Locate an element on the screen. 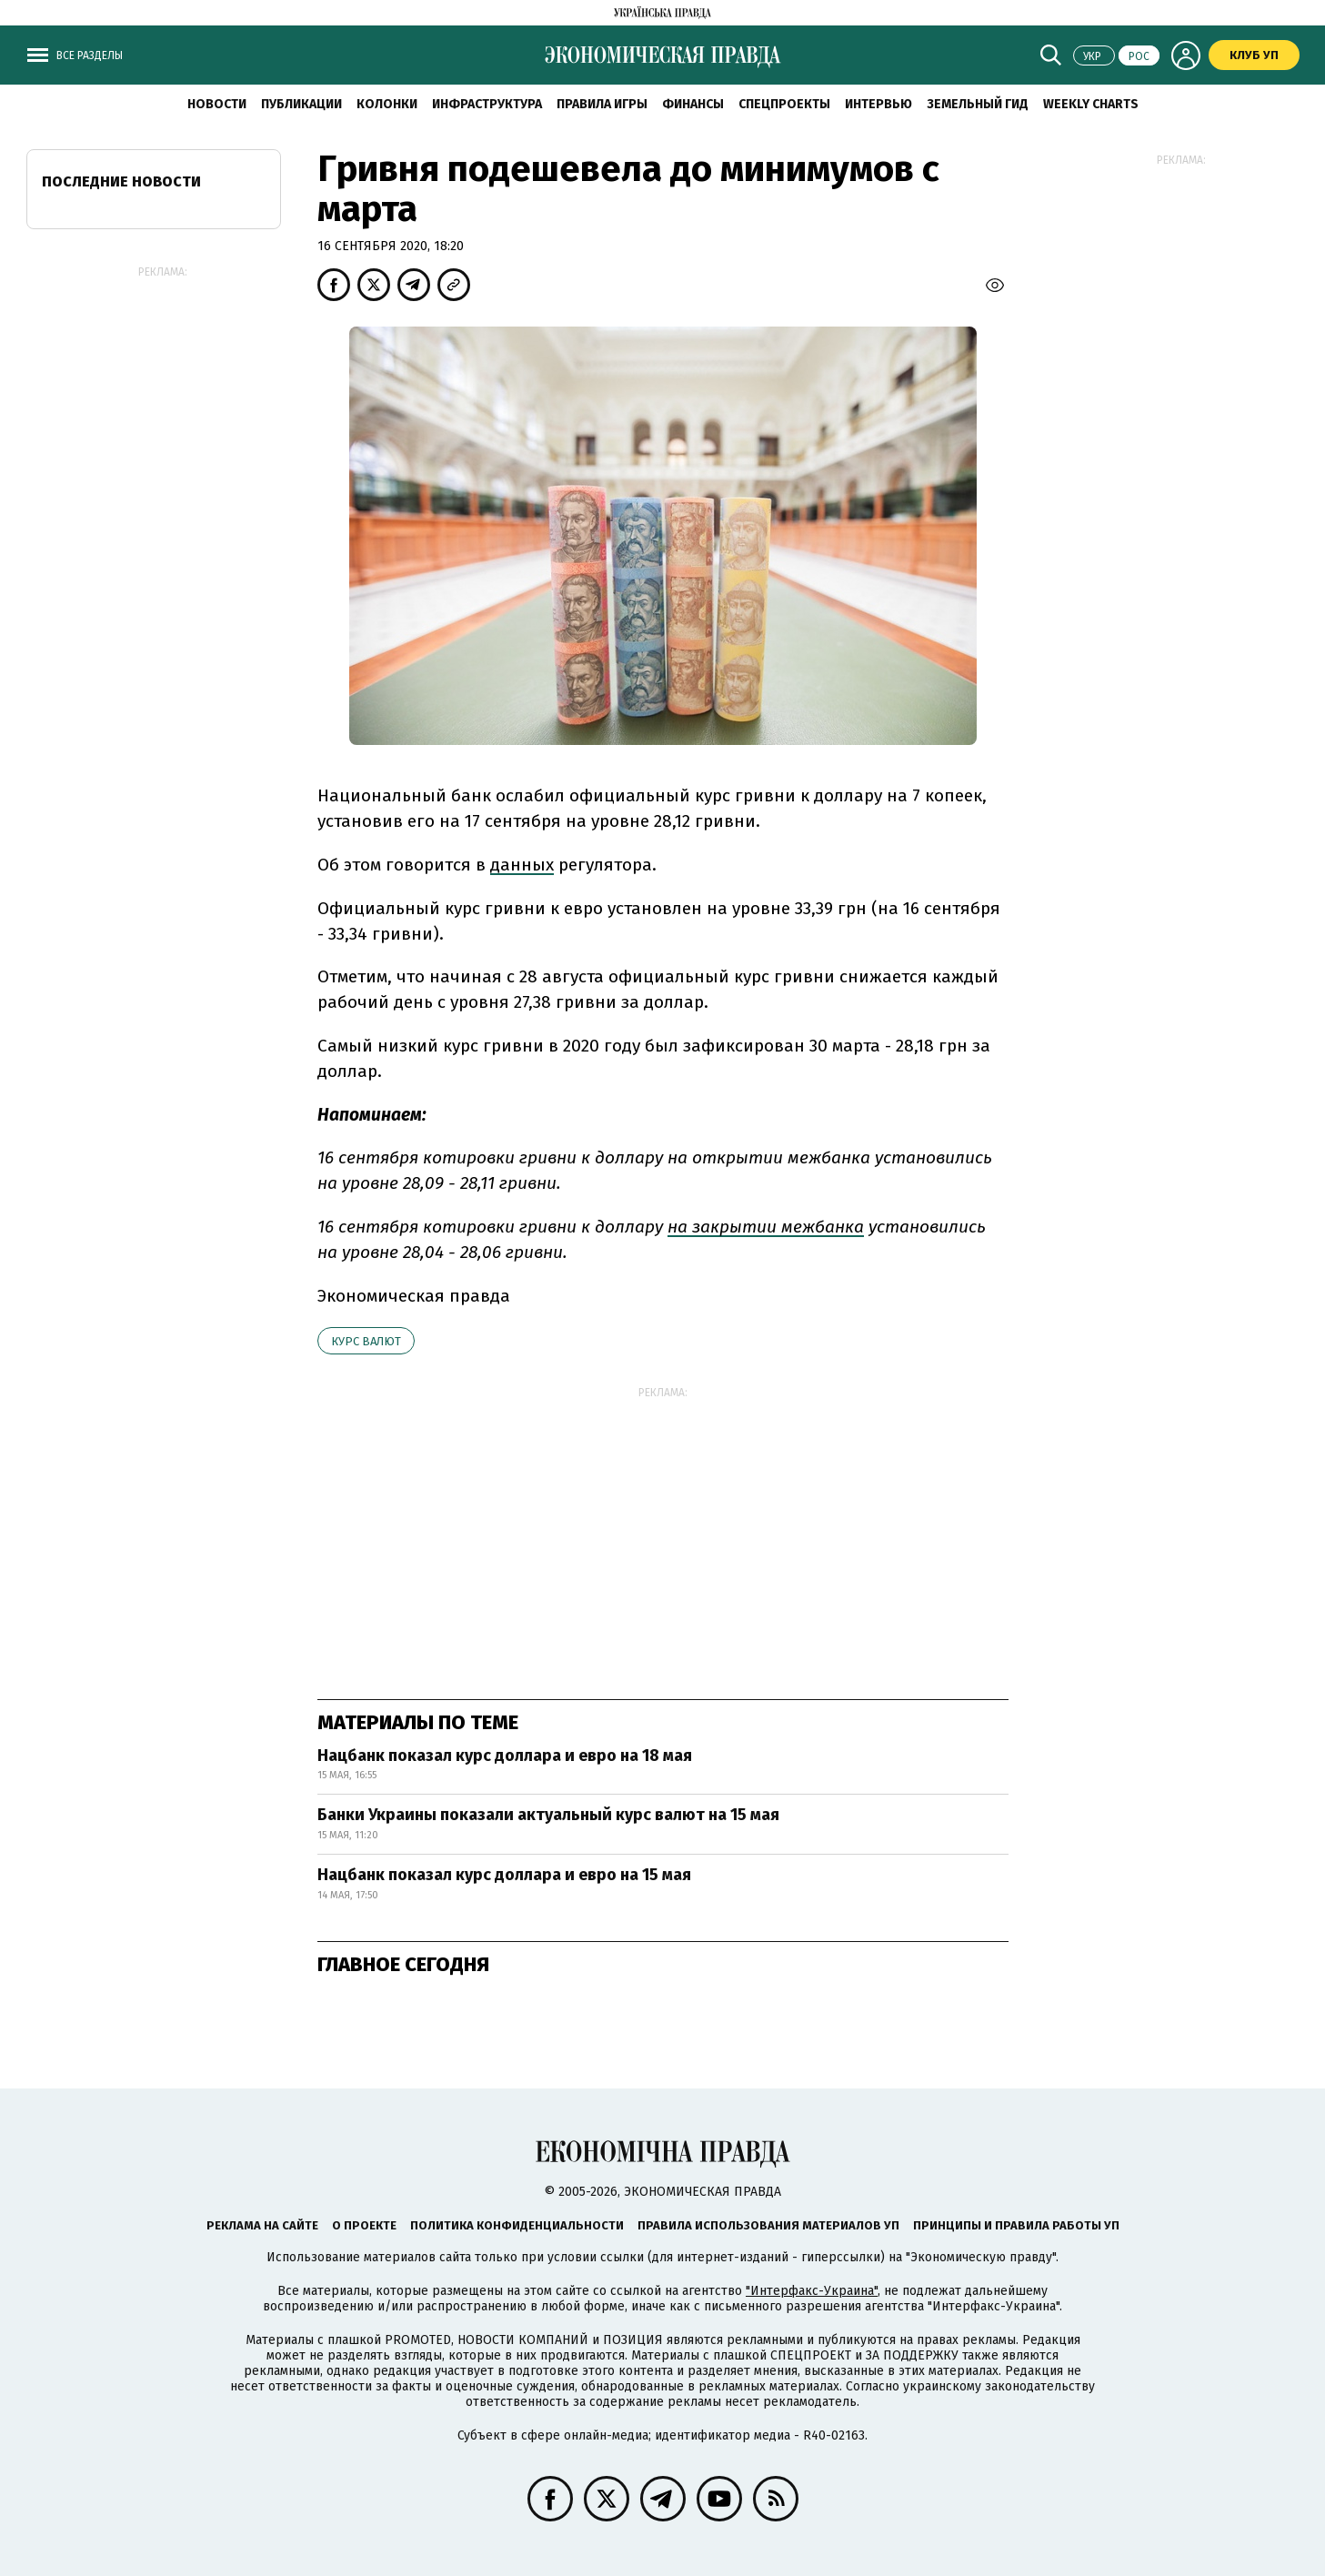  Банки Украины показали актуальный курс валют на 15 мая is located at coordinates (548, 1815).